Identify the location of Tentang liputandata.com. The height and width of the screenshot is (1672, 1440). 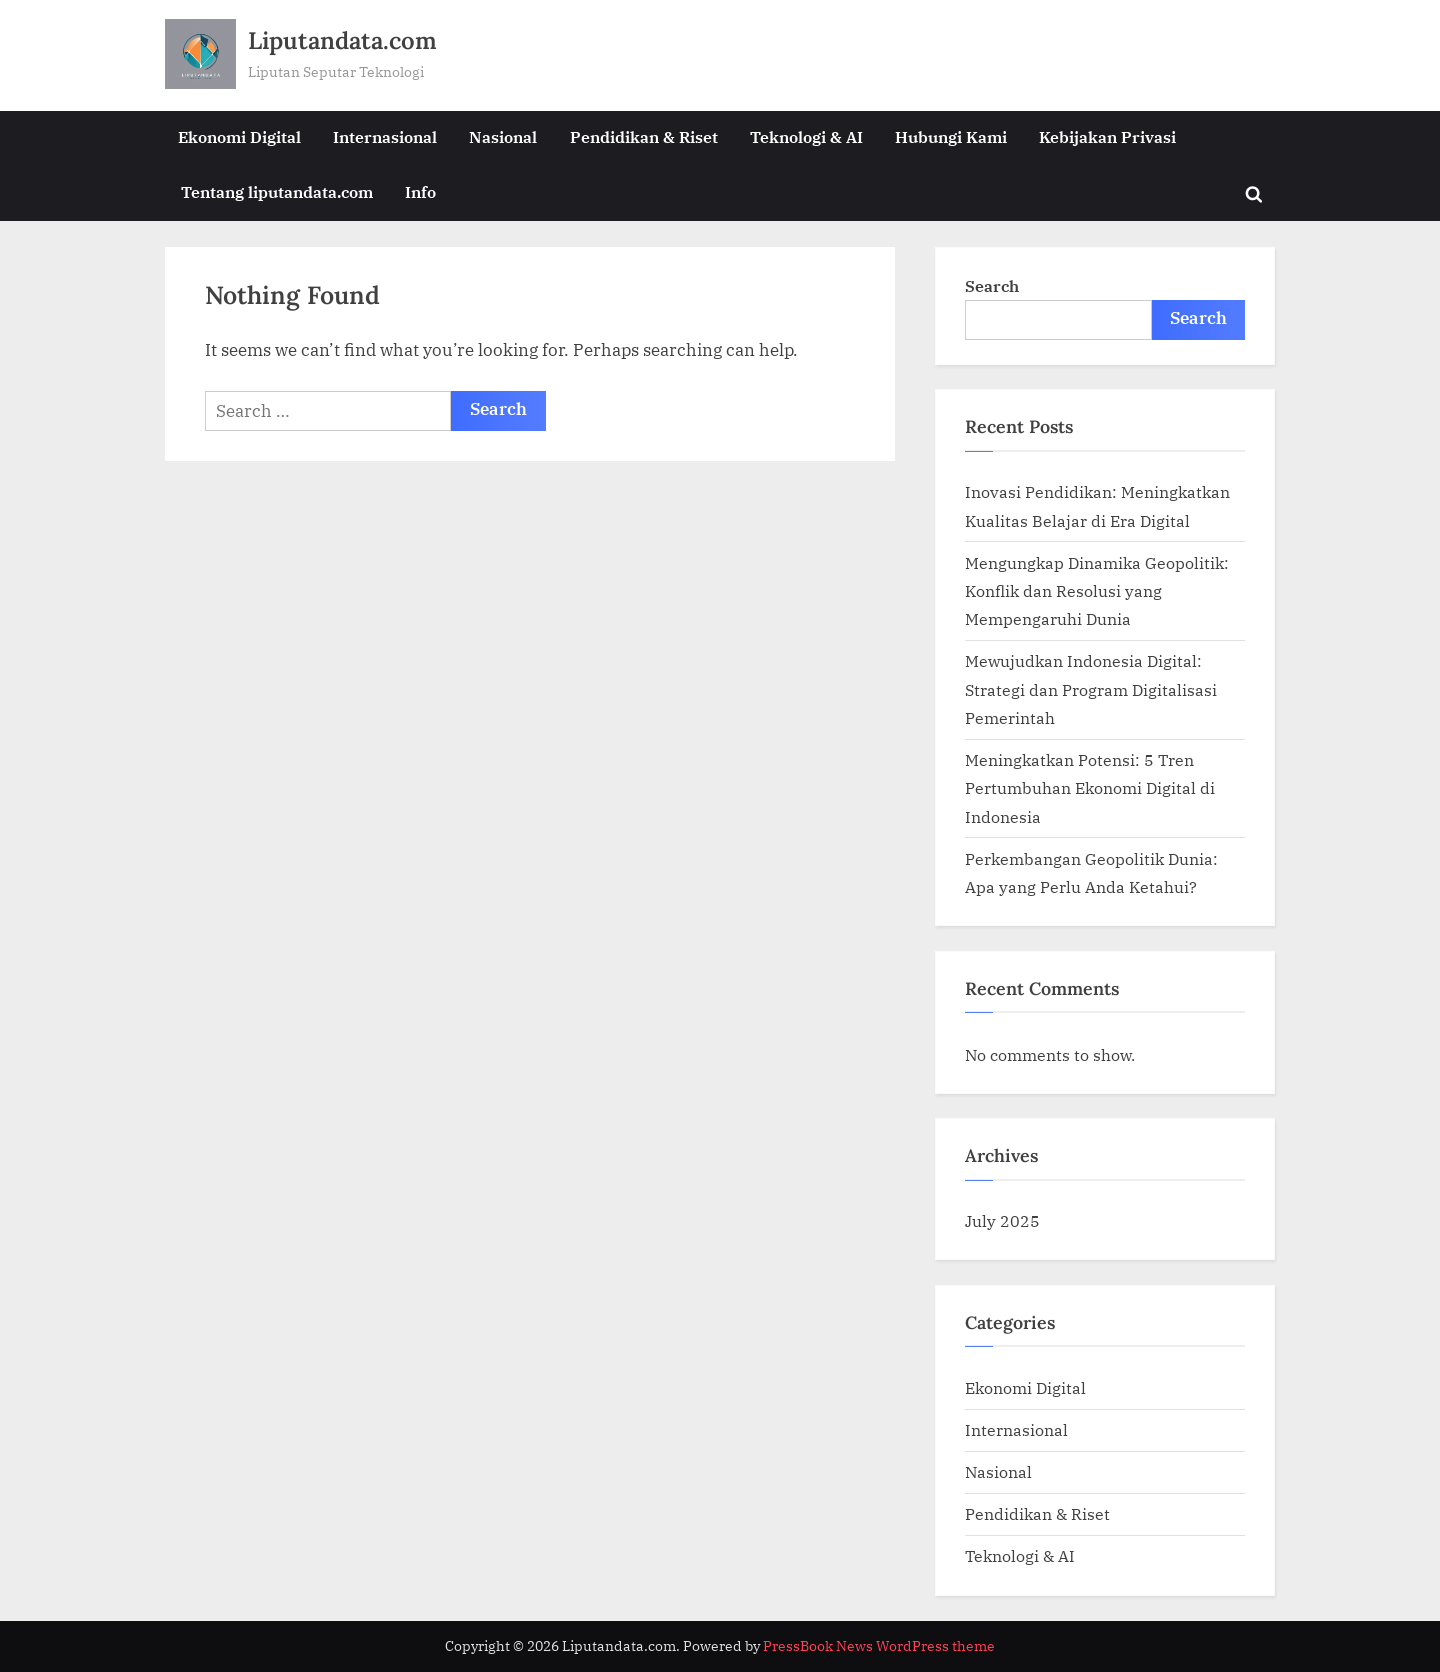
(277, 191).